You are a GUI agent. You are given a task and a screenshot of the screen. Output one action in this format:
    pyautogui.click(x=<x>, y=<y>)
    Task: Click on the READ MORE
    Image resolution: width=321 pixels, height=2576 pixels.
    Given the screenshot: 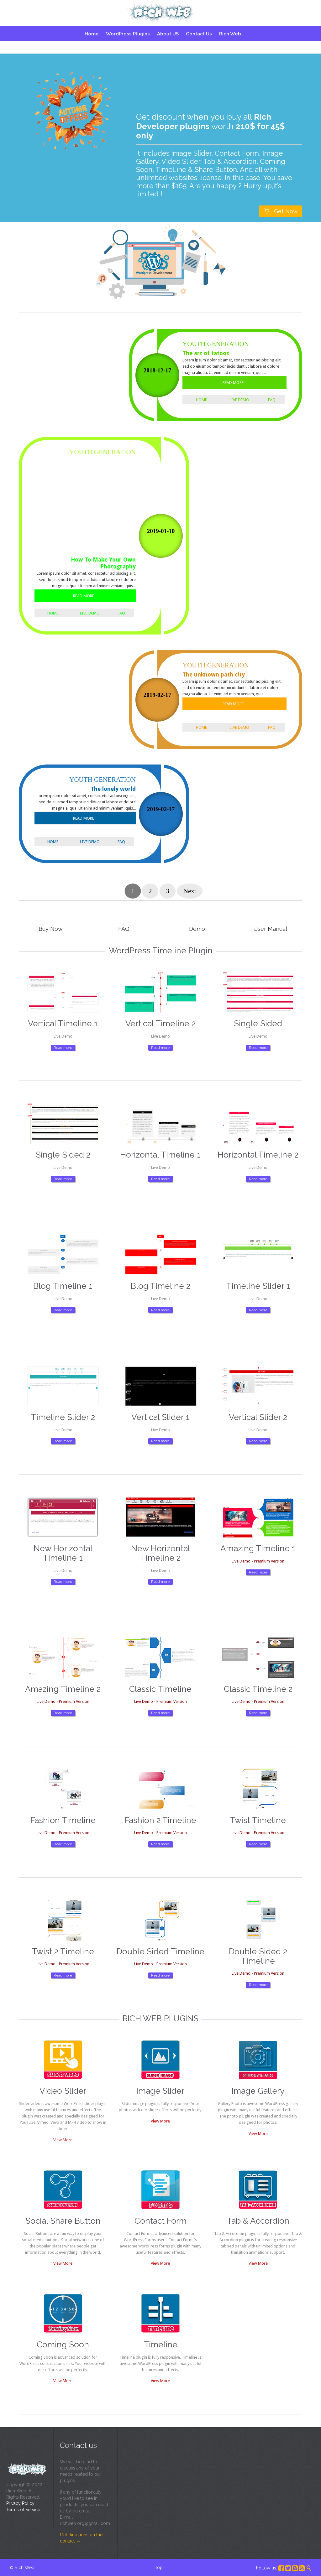 What is the action you would take?
    pyautogui.click(x=233, y=382)
    